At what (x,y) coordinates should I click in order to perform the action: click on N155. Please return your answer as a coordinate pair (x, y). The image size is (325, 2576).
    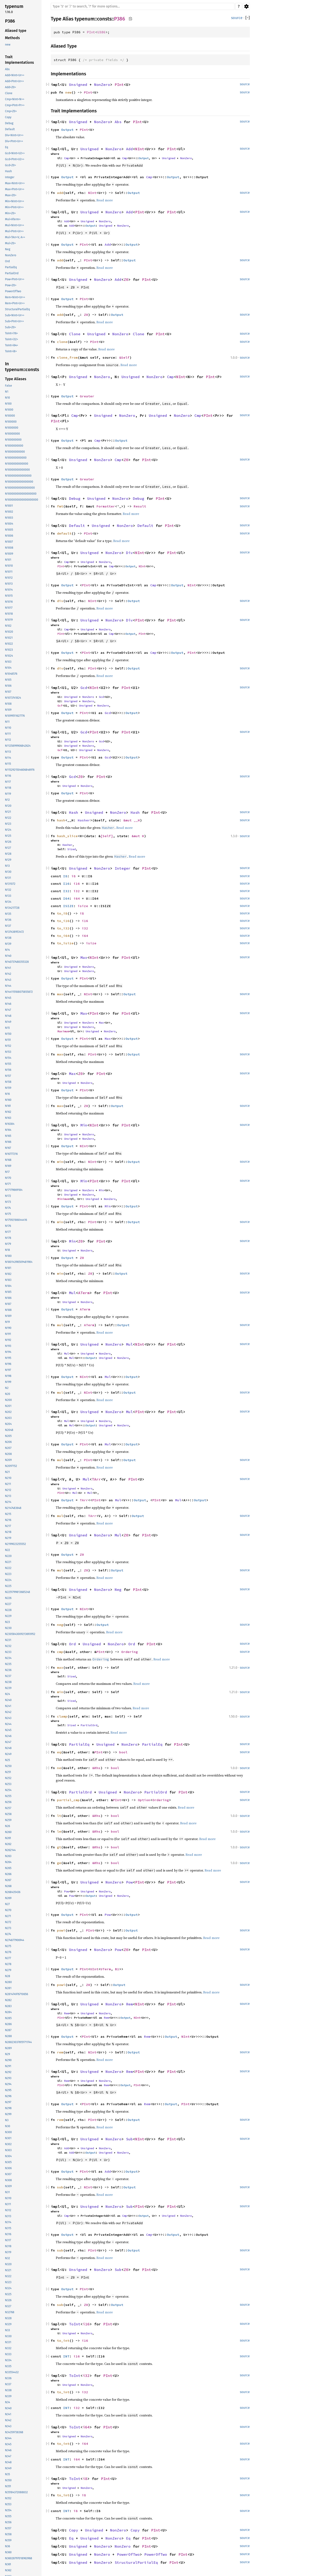
    Looking at the image, I should click on (8, 1064).